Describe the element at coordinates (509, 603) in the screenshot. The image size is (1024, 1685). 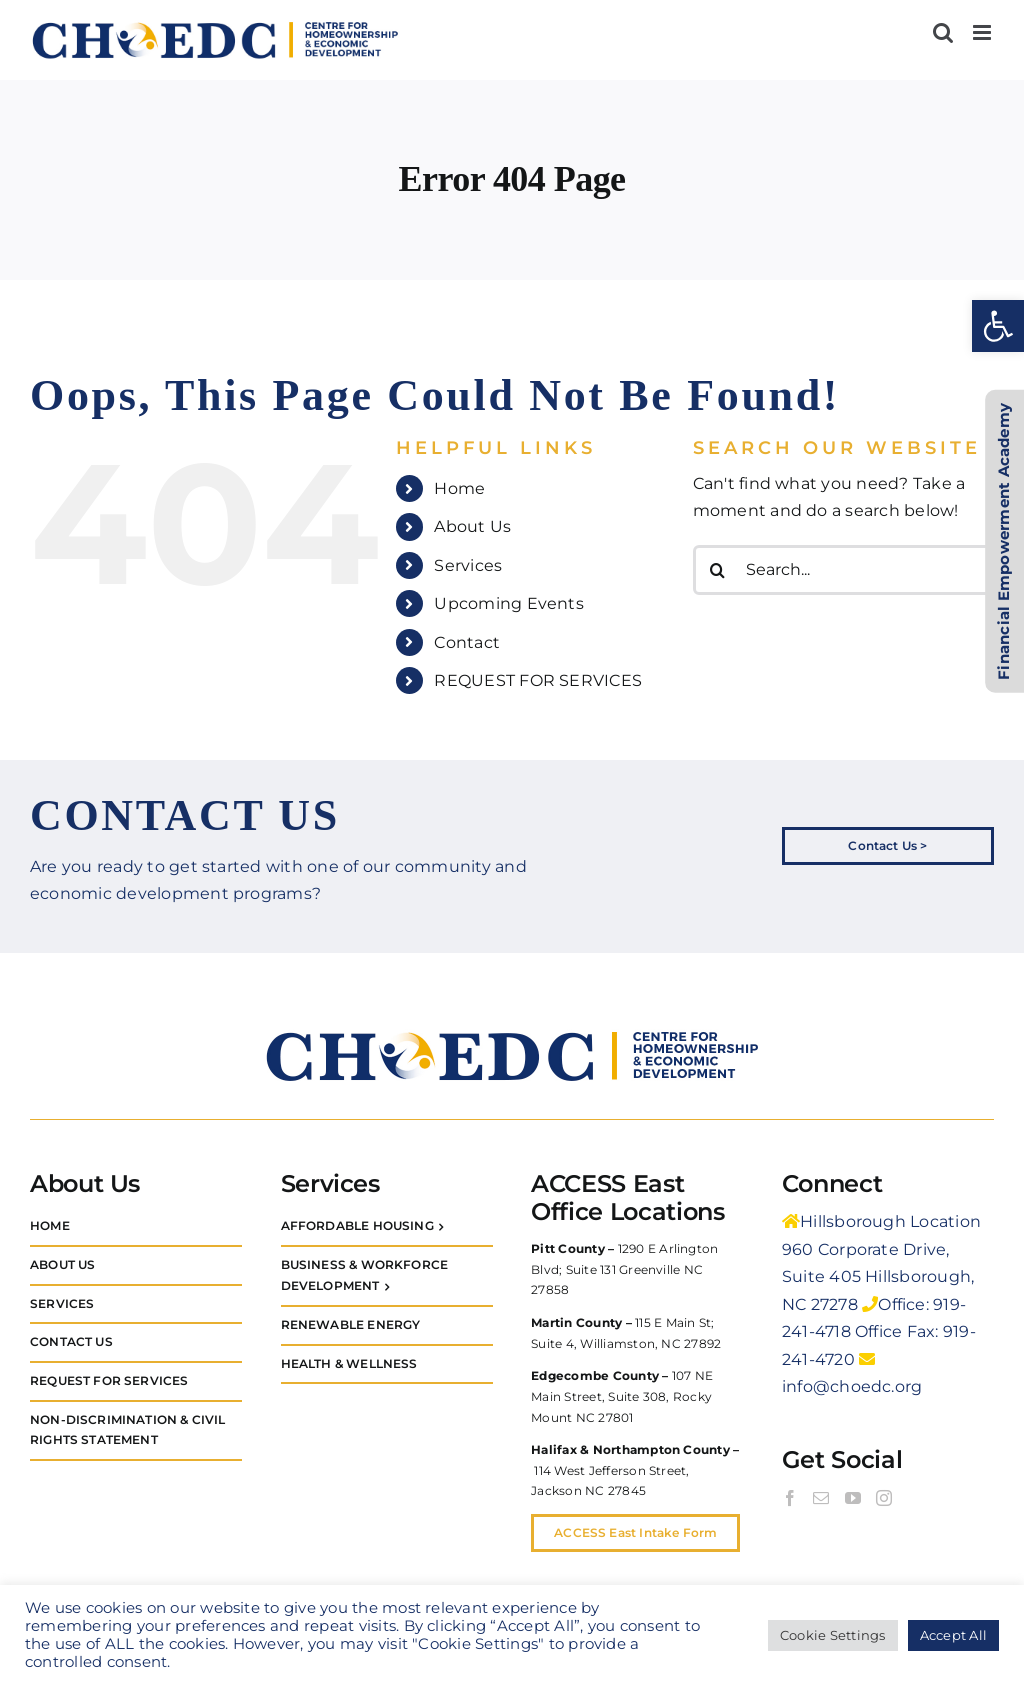
I see `Upcoming Events` at that location.